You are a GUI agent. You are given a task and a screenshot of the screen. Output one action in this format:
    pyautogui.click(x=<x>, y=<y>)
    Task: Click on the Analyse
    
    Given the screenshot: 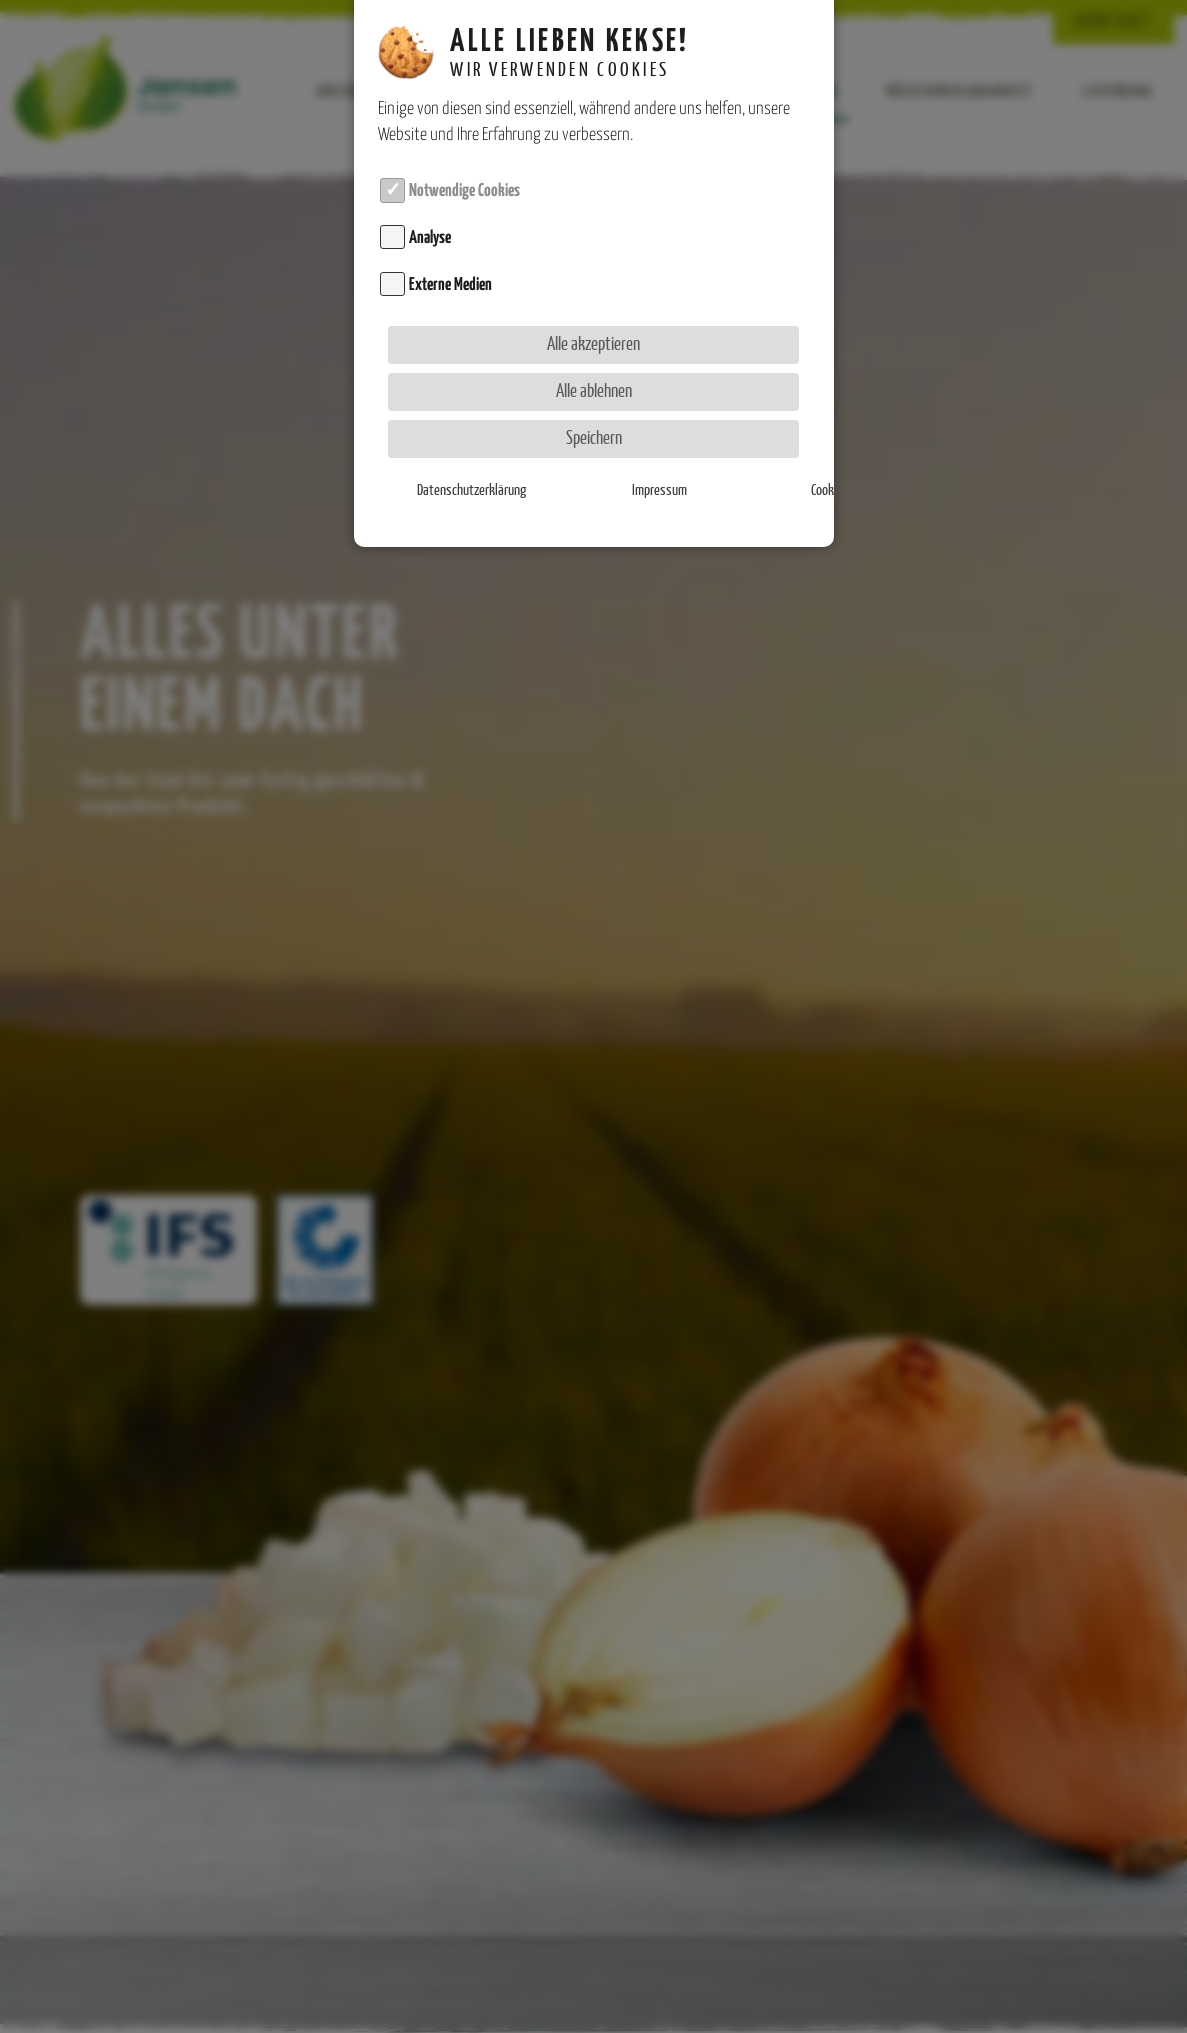 What is the action you would take?
    pyautogui.click(x=430, y=216)
    